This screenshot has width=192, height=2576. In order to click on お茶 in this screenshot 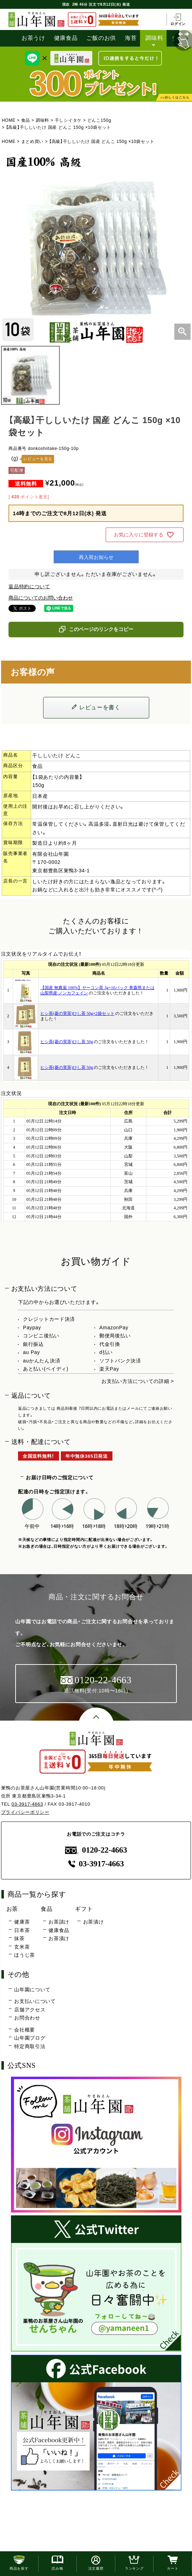, I will do `click(12, 1909)`.